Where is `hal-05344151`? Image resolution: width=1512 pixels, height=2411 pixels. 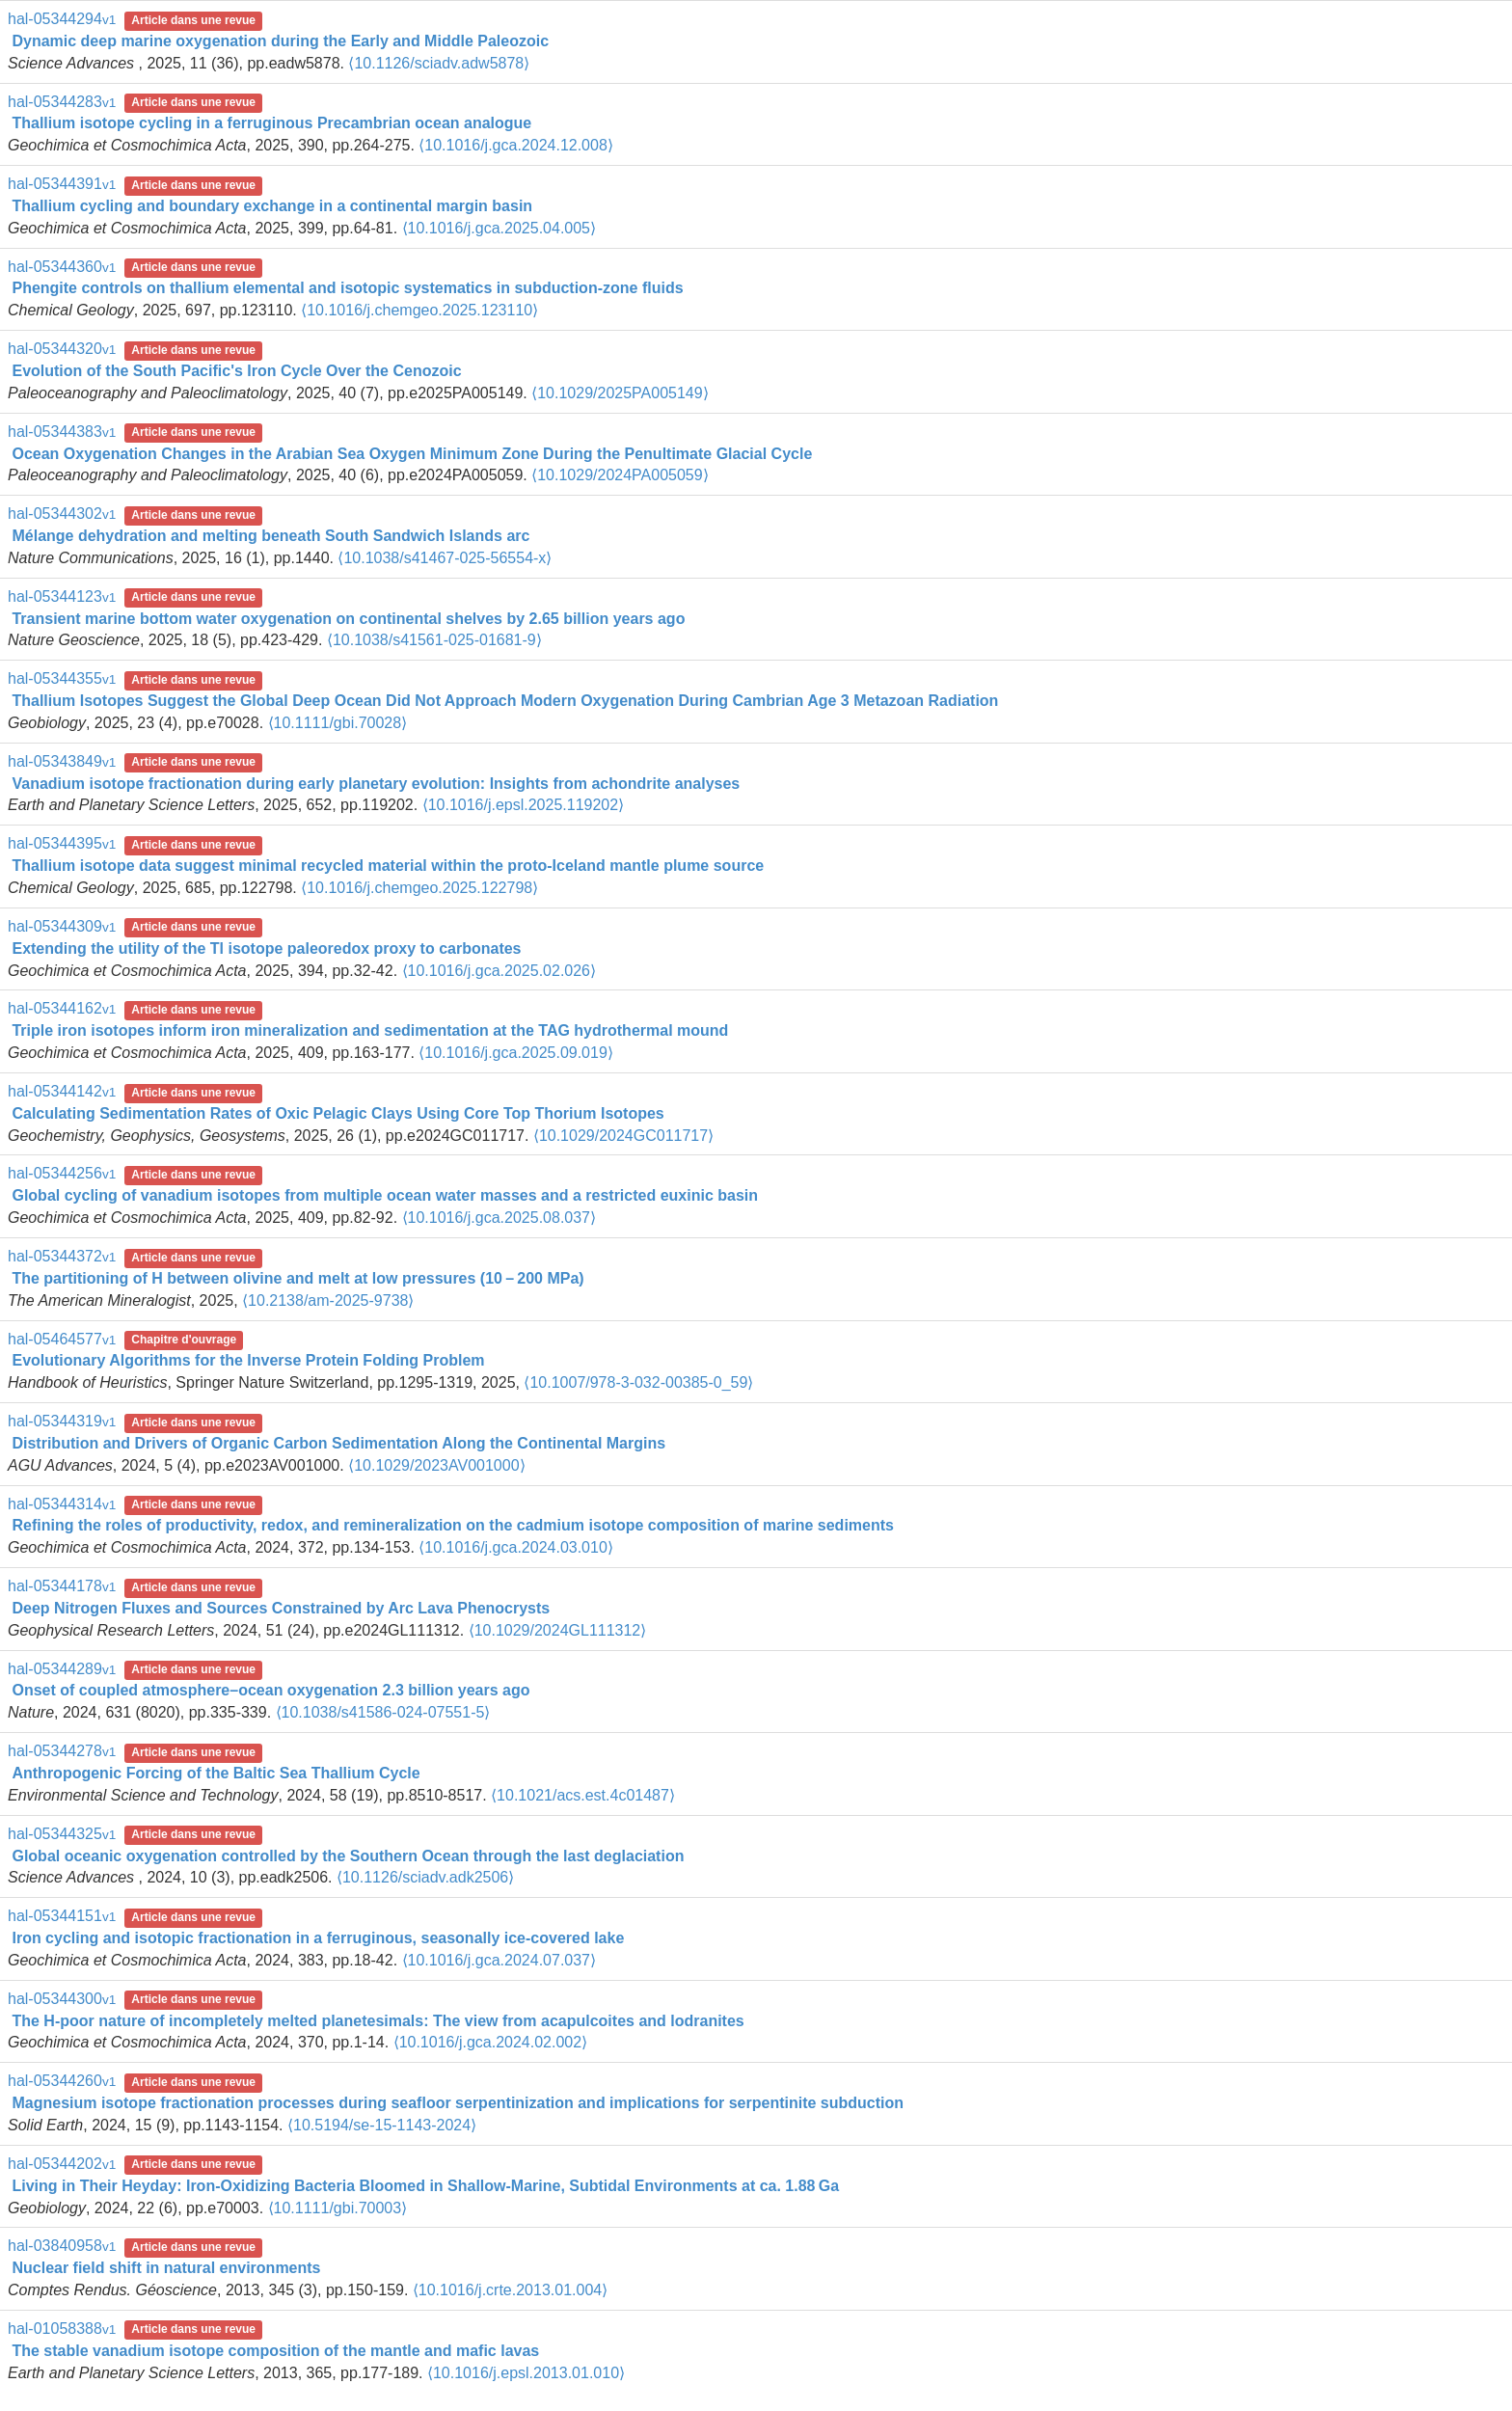
hal-05344151 is located at coordinates (62, 1916).